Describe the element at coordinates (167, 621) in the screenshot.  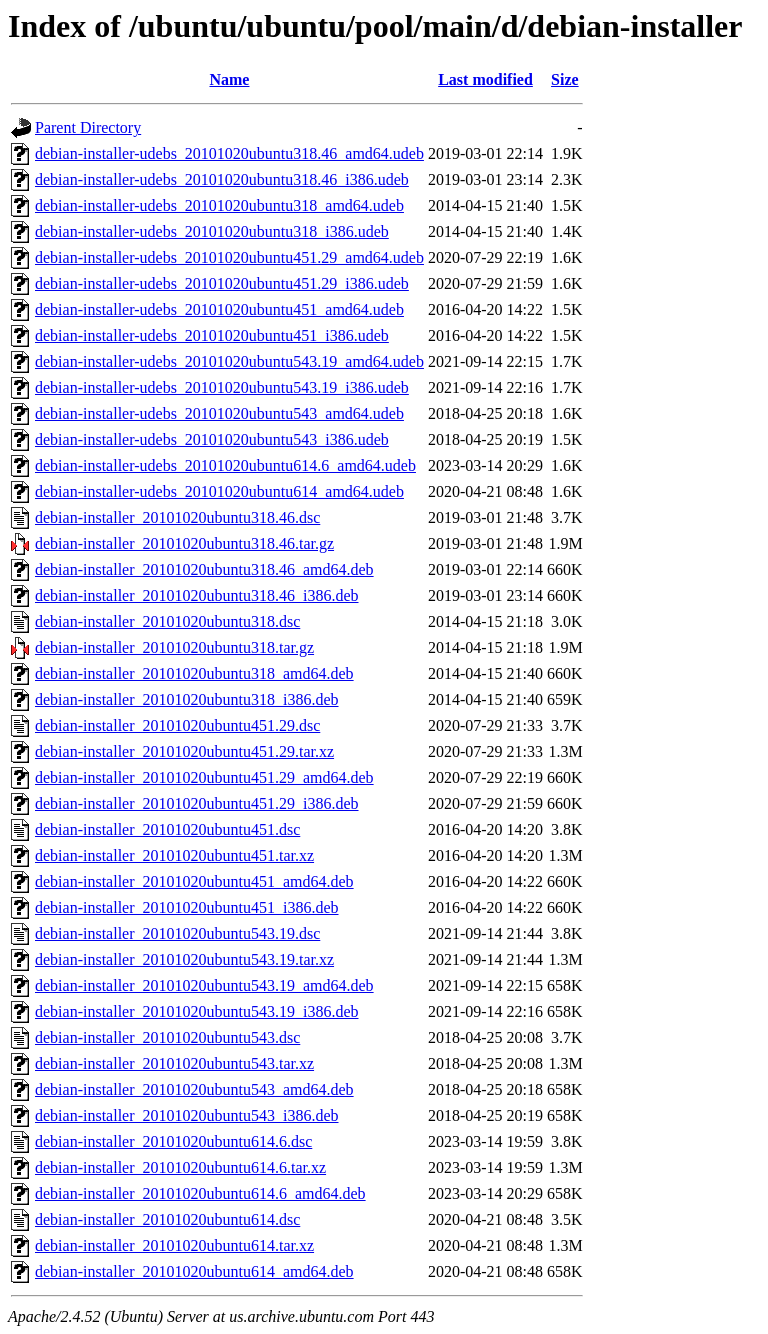
I see `debian-installer_20101020ubuntu318.dsc` at that location.